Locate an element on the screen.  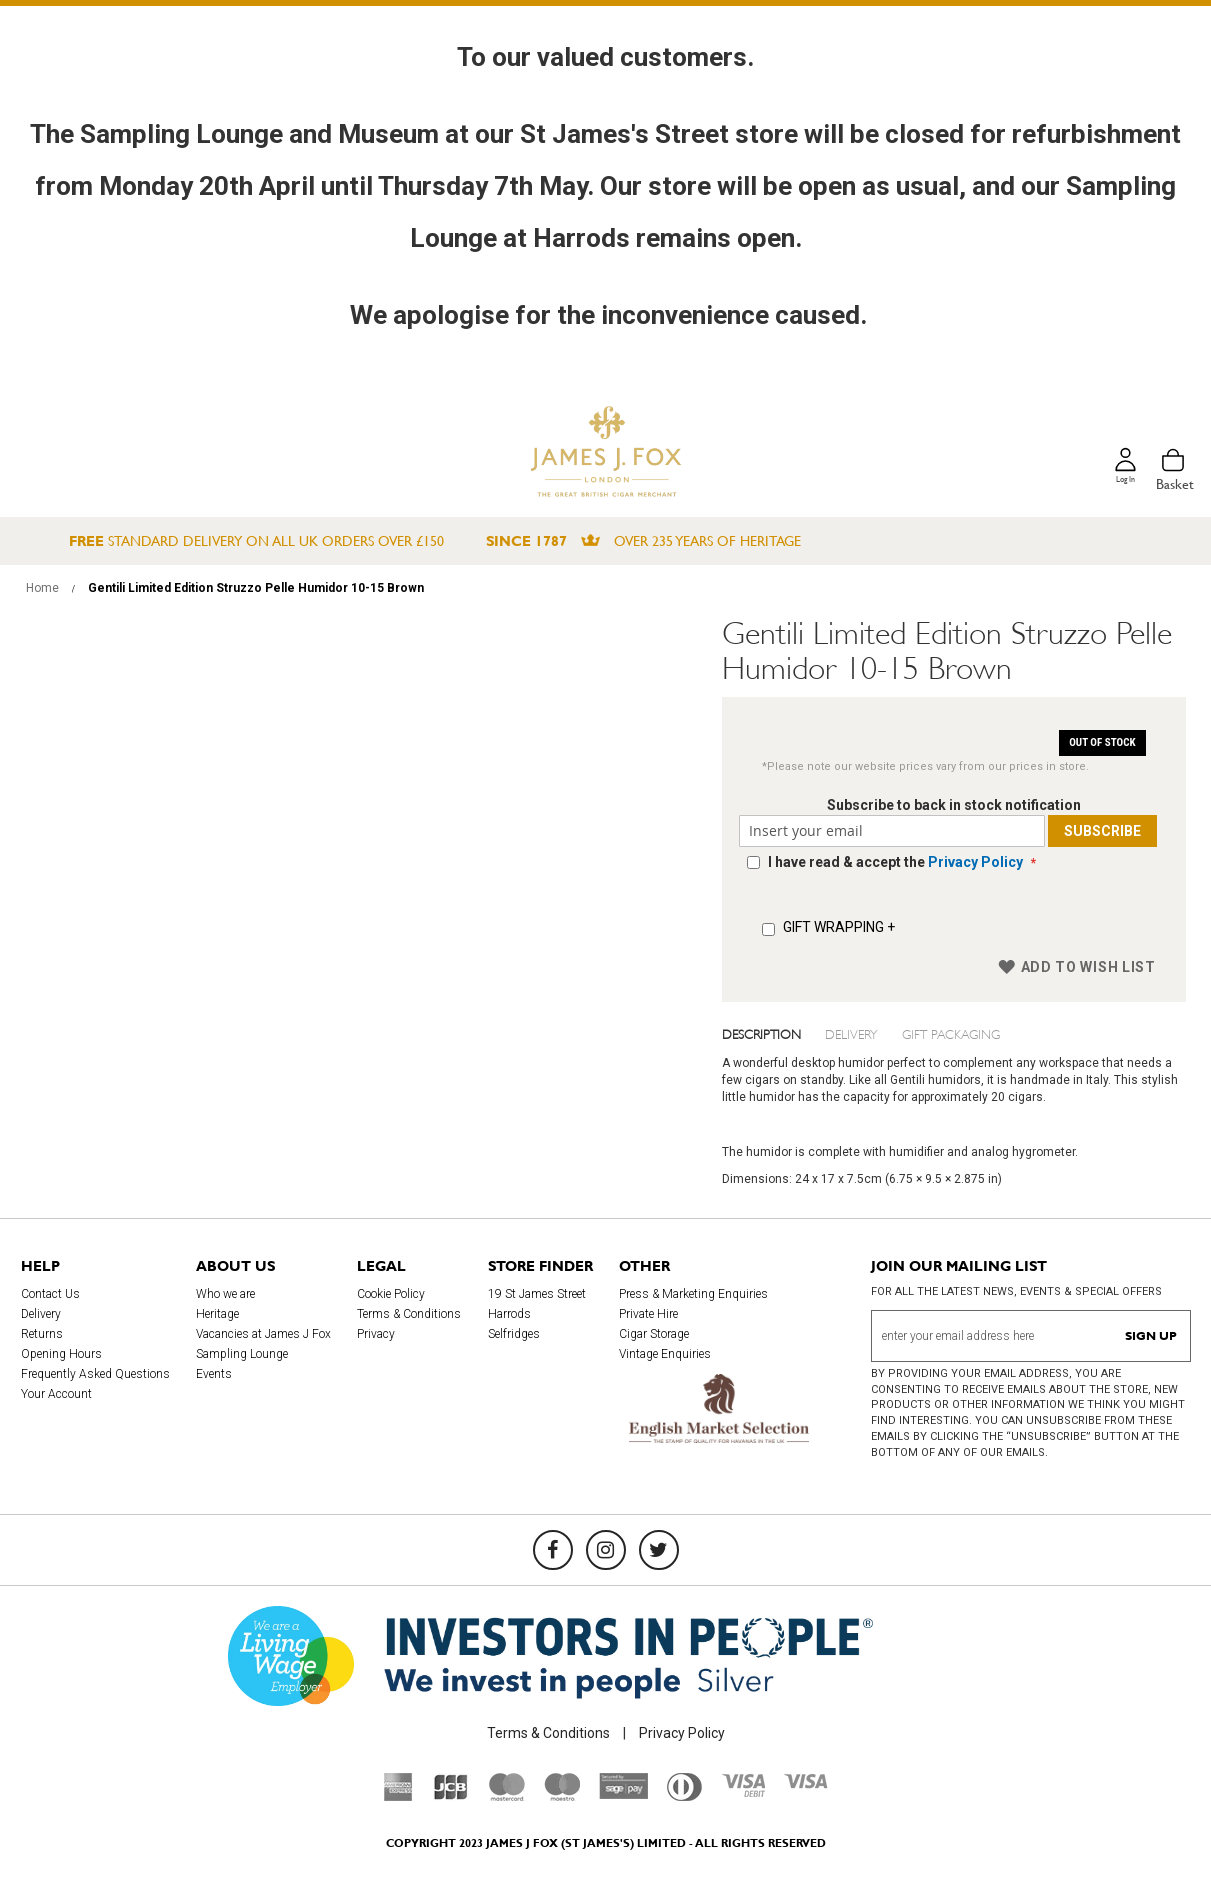
Cookie Policy is located at coordinates (391, 1294).